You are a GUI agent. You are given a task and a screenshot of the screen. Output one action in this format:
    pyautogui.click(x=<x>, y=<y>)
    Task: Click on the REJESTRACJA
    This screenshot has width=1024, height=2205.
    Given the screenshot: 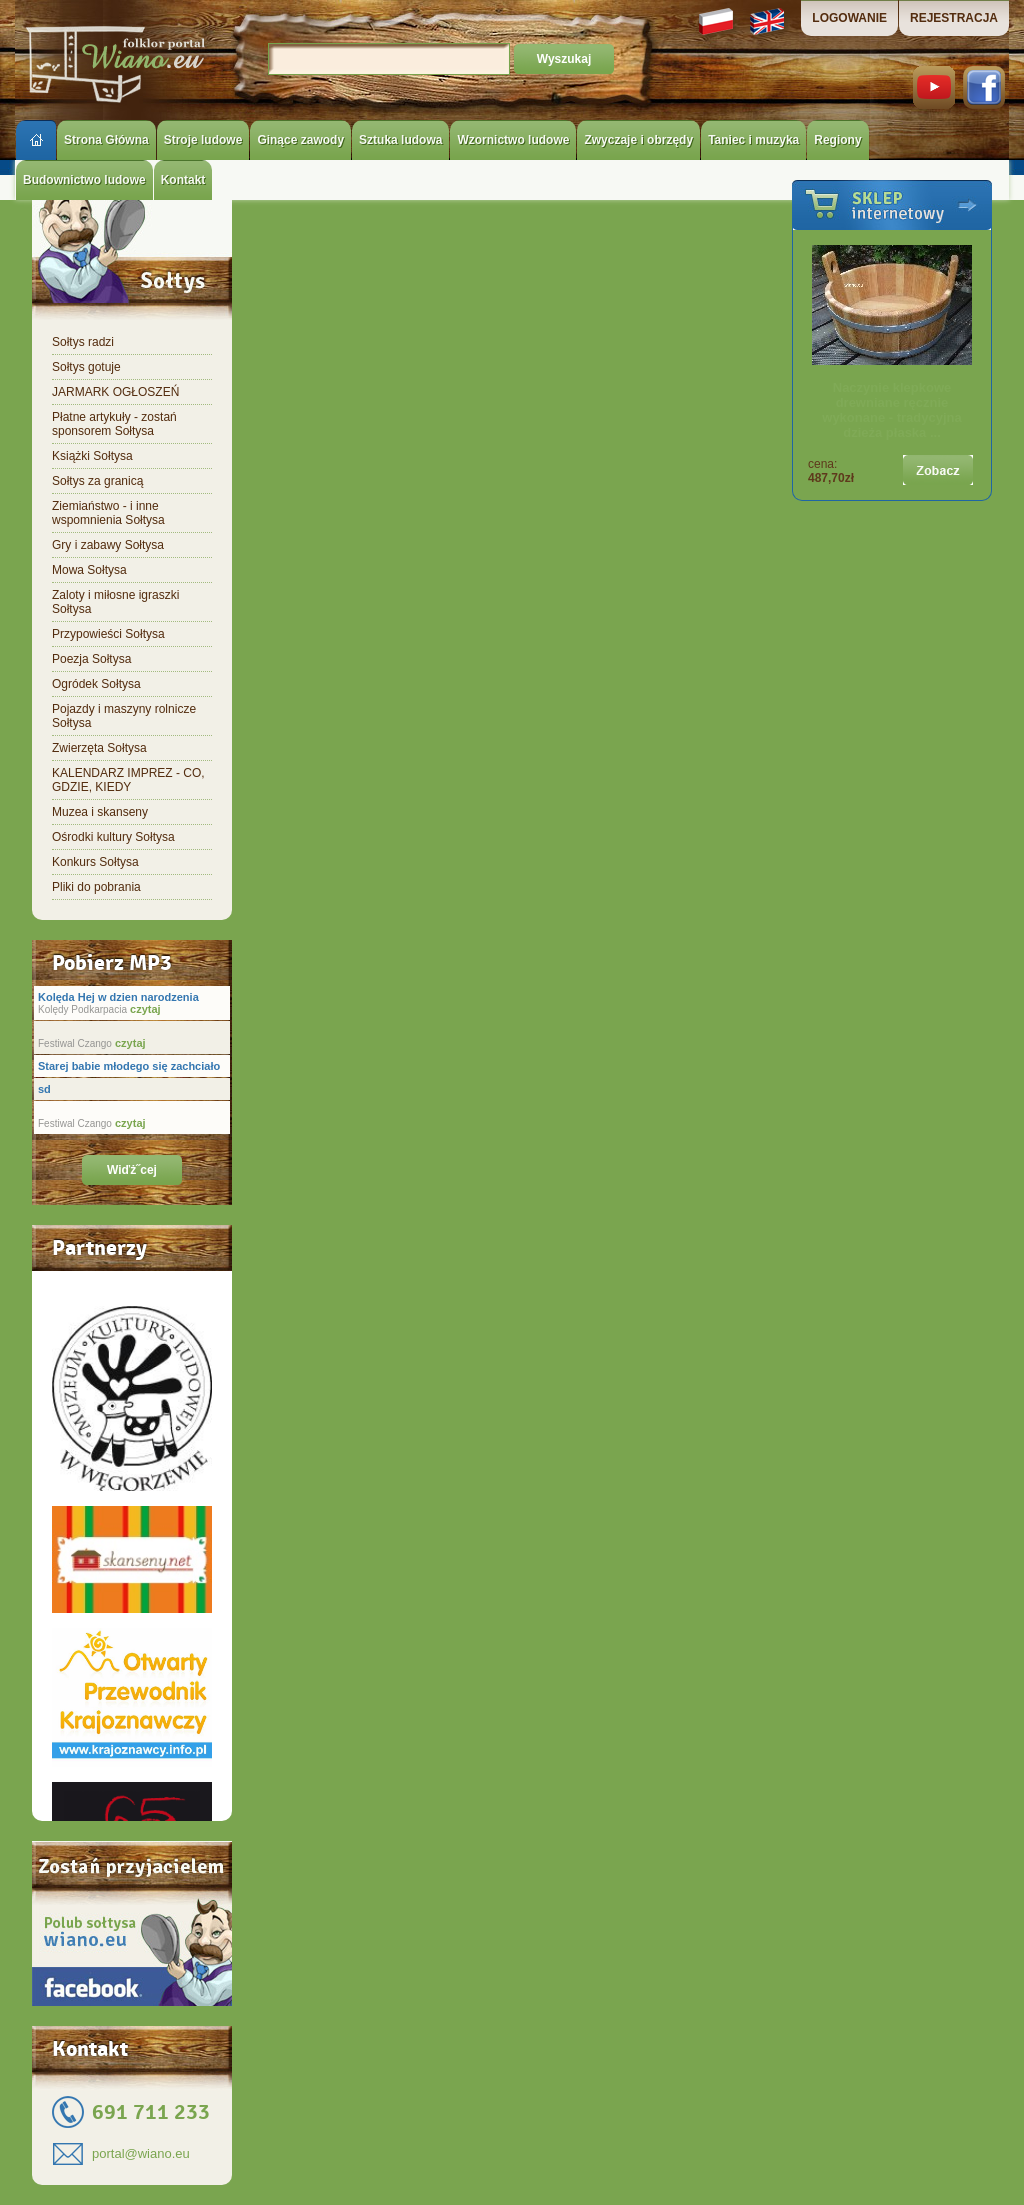 What is the action you would take?
    pyautogui.click(x=954, y=18)
    